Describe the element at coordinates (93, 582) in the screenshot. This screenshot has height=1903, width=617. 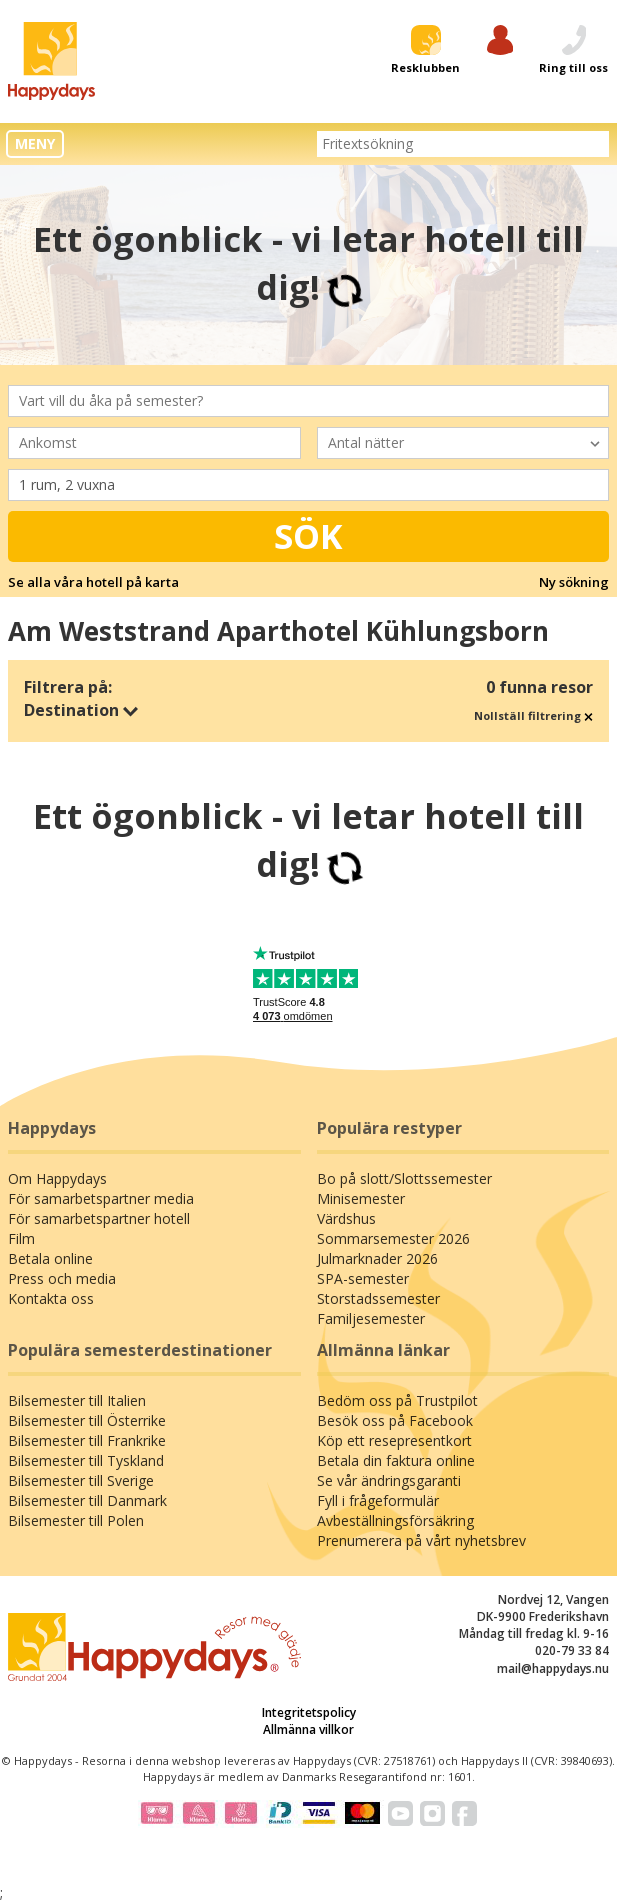
I see `Se alla våra hotell på karta` at that location.